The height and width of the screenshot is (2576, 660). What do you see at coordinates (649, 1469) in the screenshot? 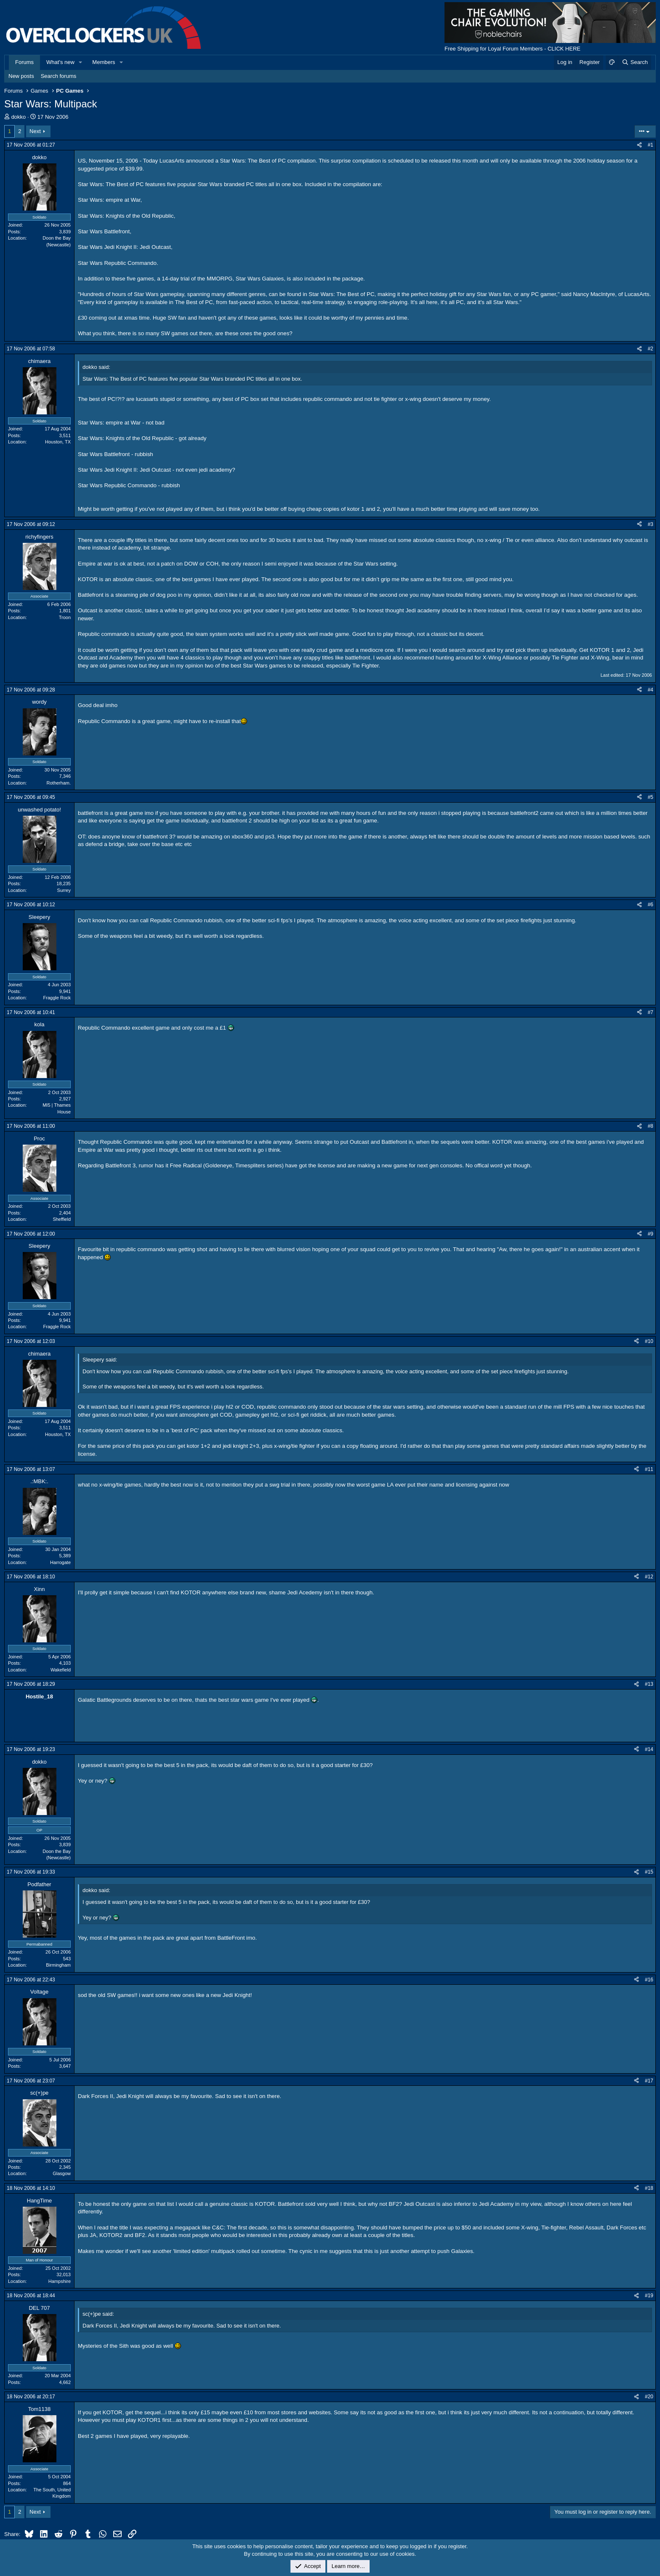
I see `#11` at bounding box center [649, 1469].